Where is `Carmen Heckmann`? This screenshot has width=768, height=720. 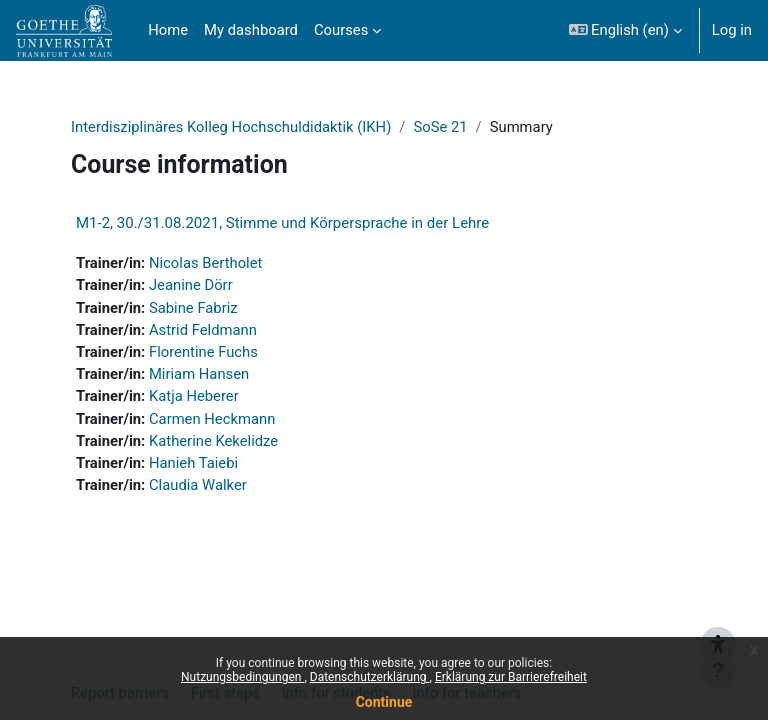 Carmen Heckmann is located at coordinates (212, 419).